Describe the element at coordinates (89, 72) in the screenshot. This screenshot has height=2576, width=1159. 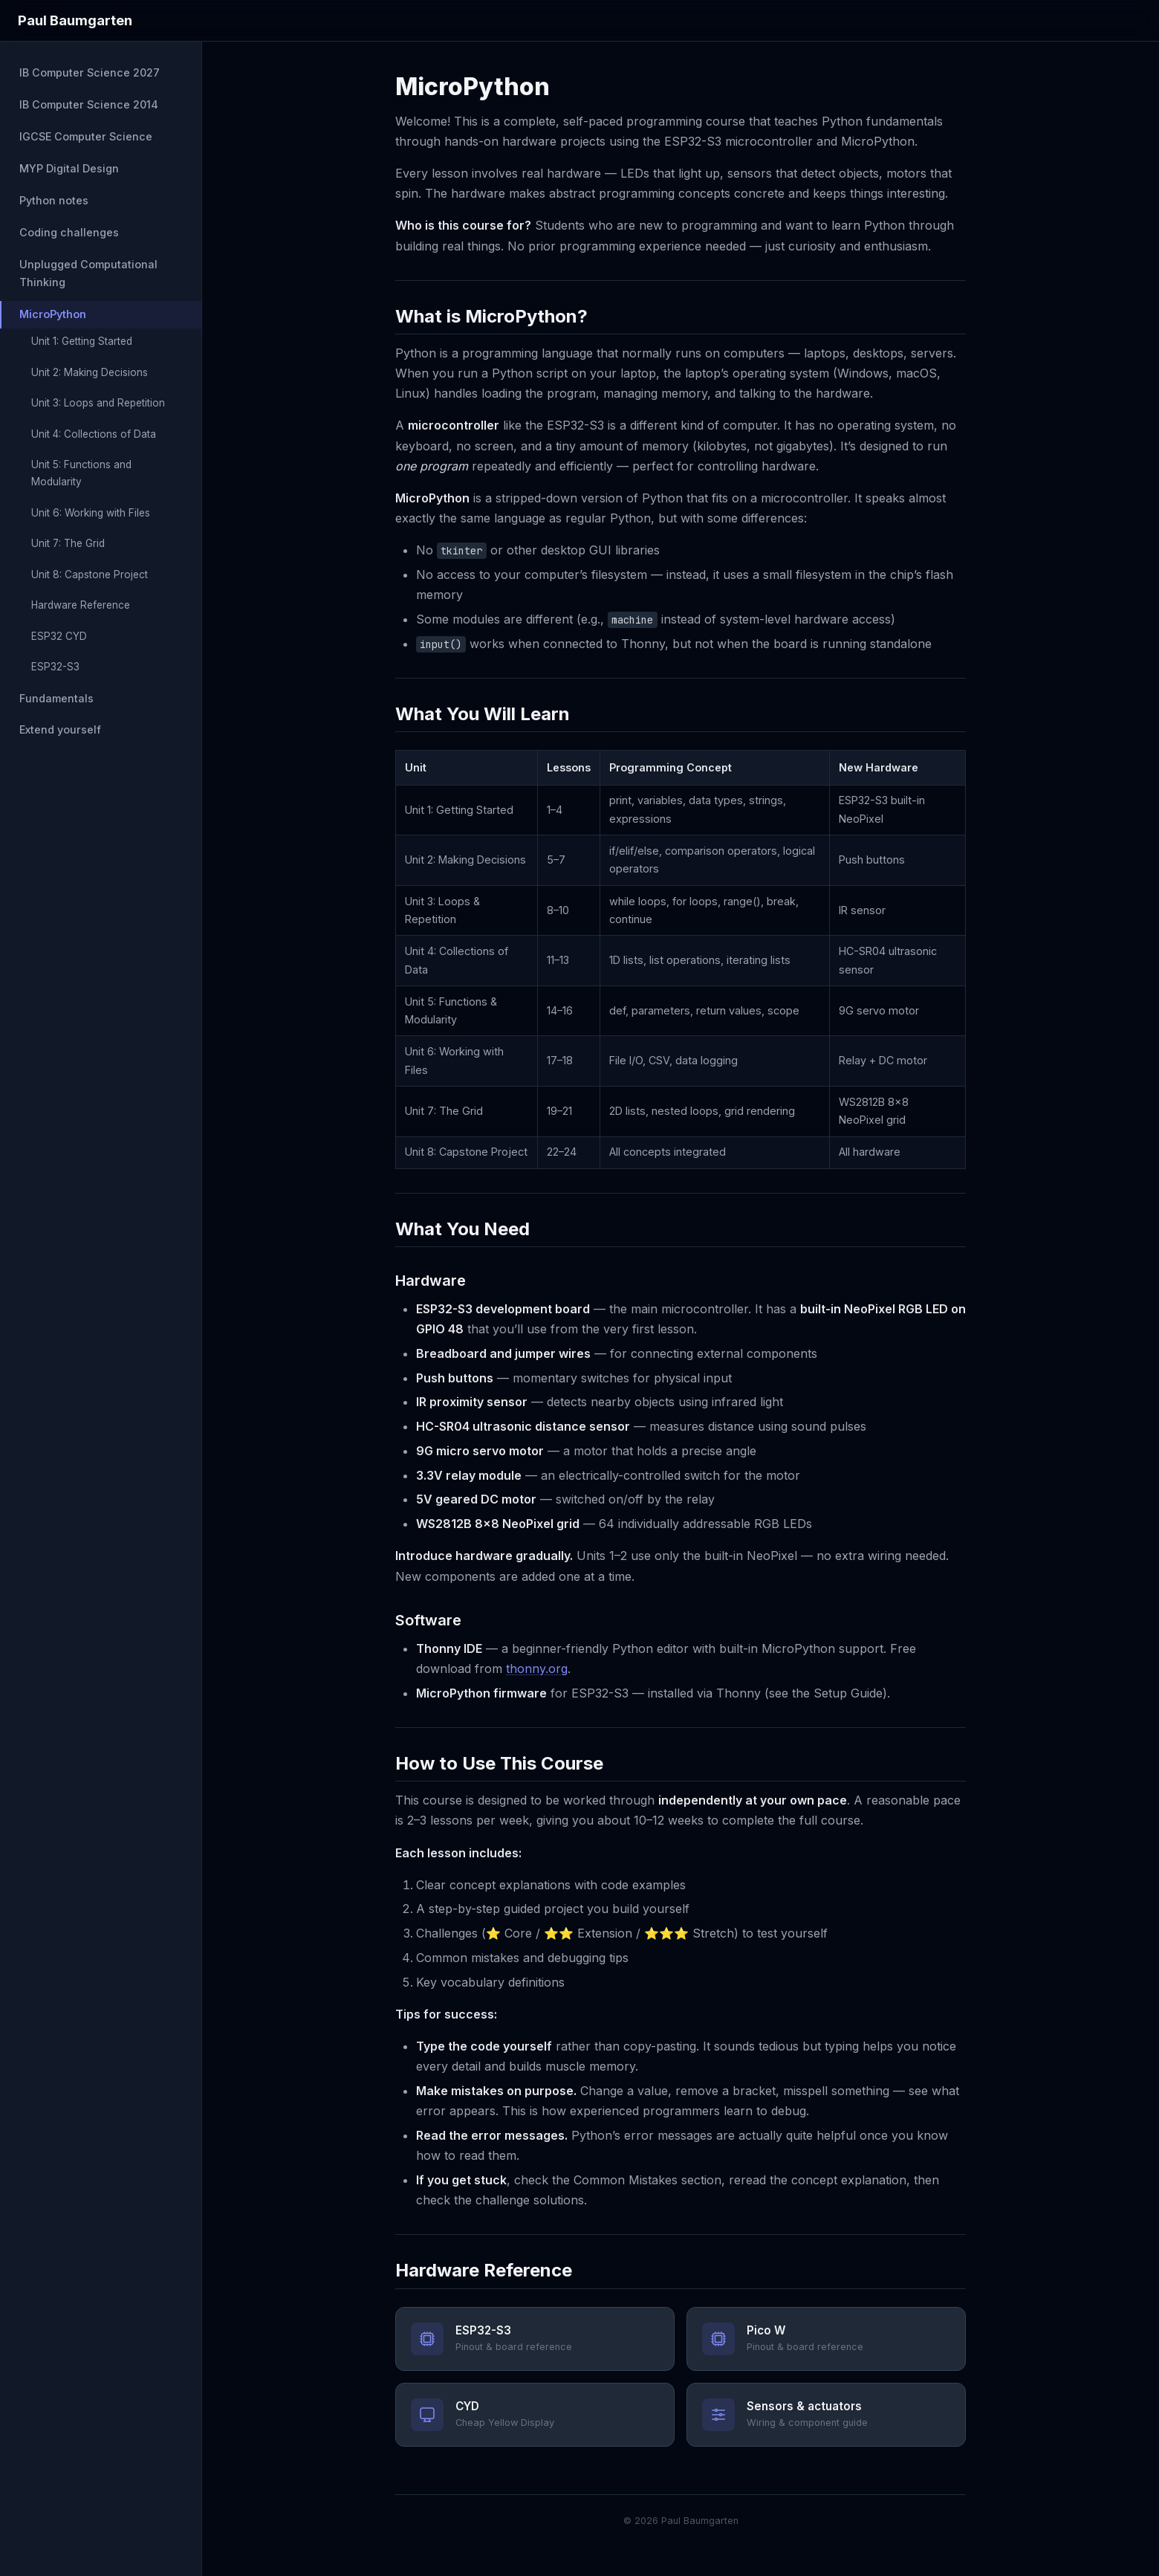
I see `IB Computer Science 2027` at that location.